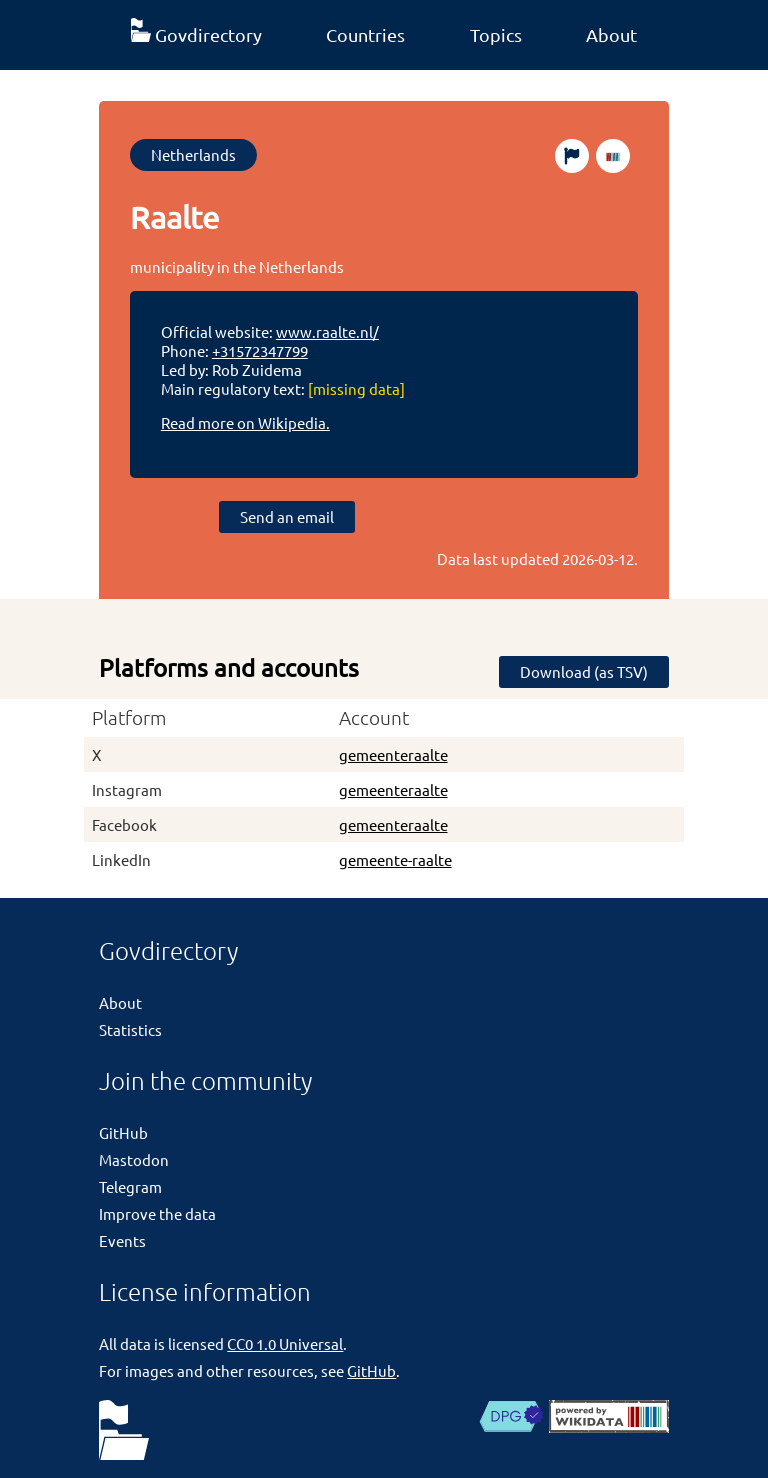 This screenshot has height=1478, width=768. I want to click on CC0 1.0 Universal, so click(285, 1343).